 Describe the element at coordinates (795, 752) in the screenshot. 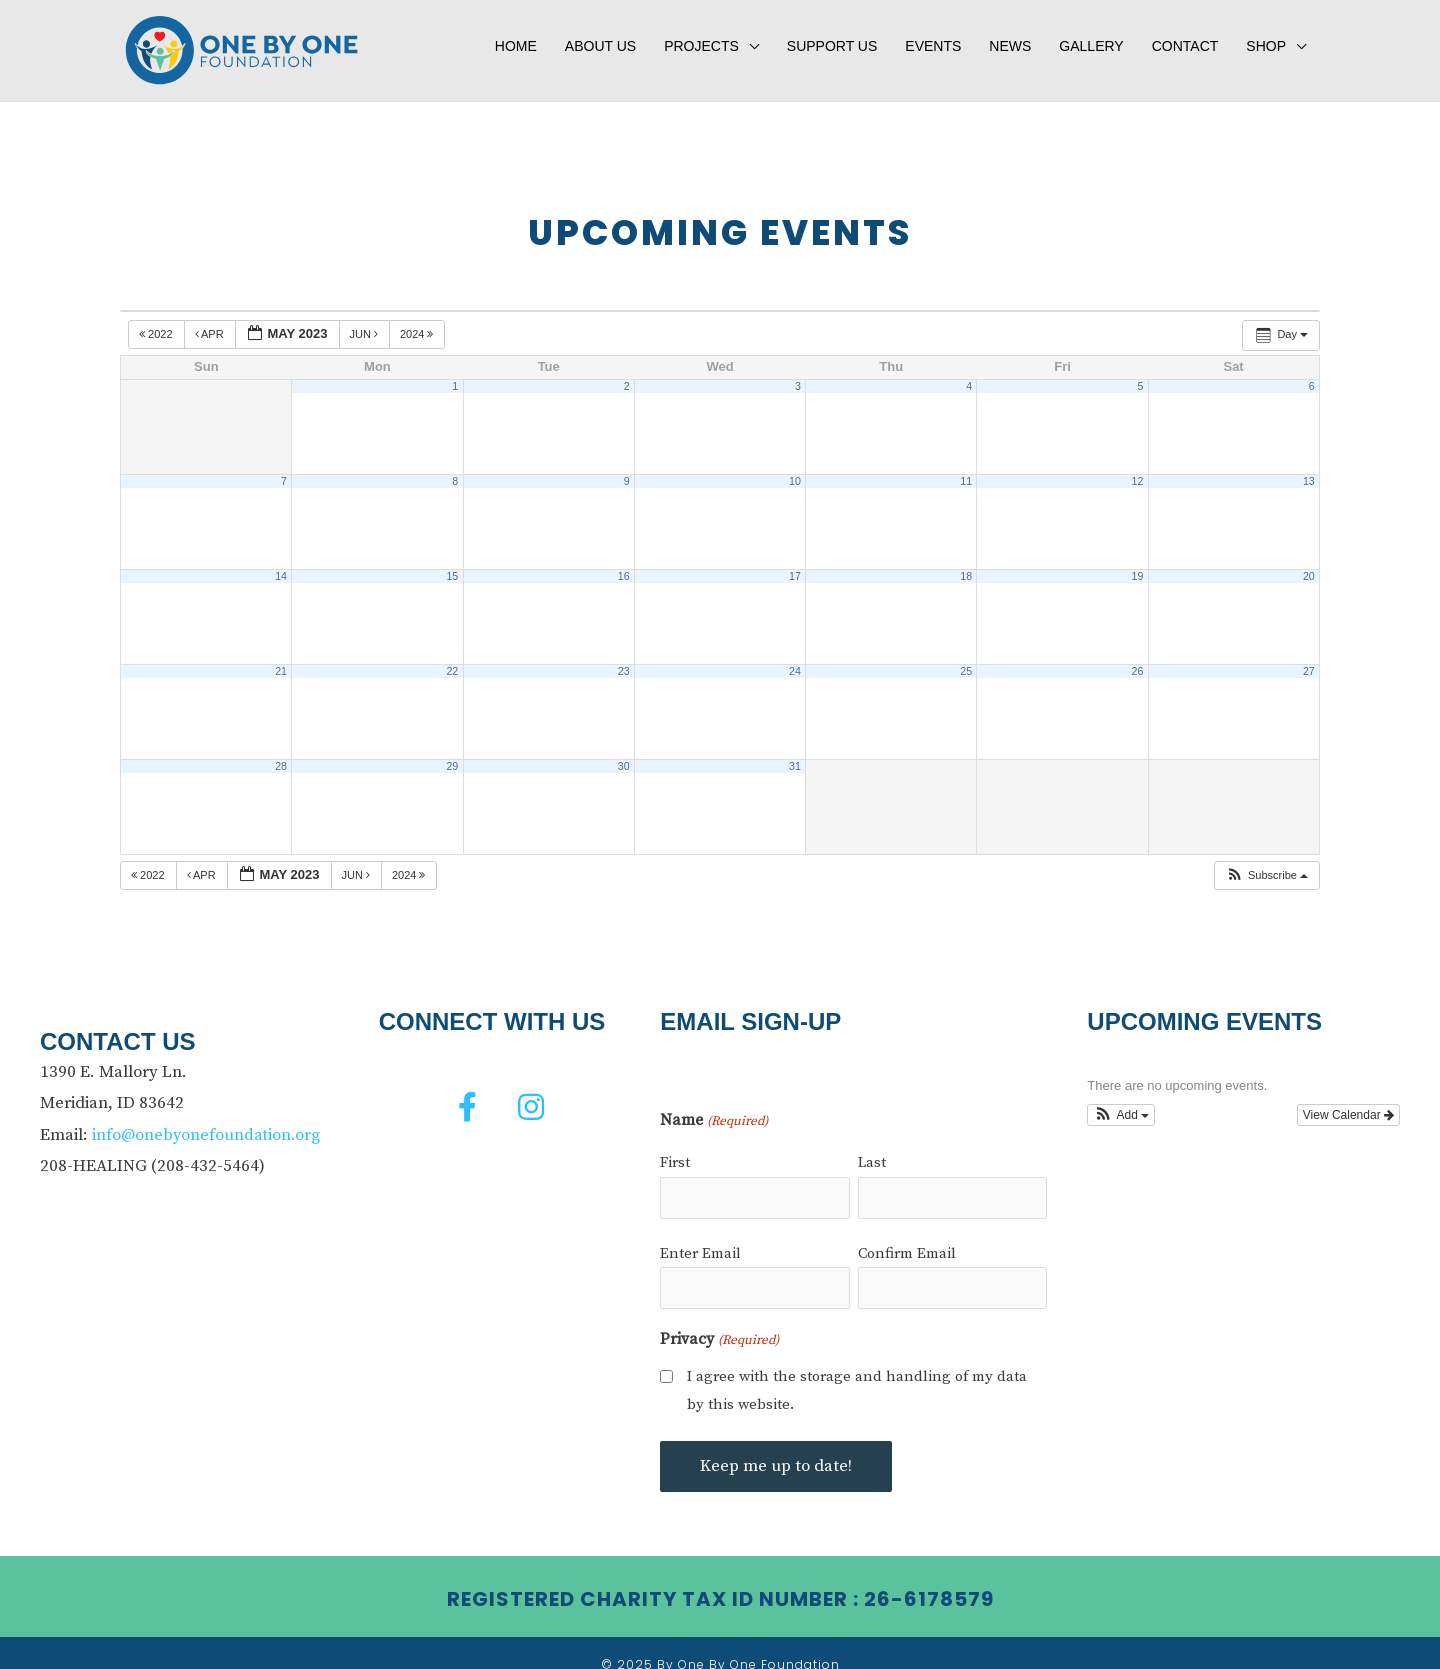

I see `31` at that location.